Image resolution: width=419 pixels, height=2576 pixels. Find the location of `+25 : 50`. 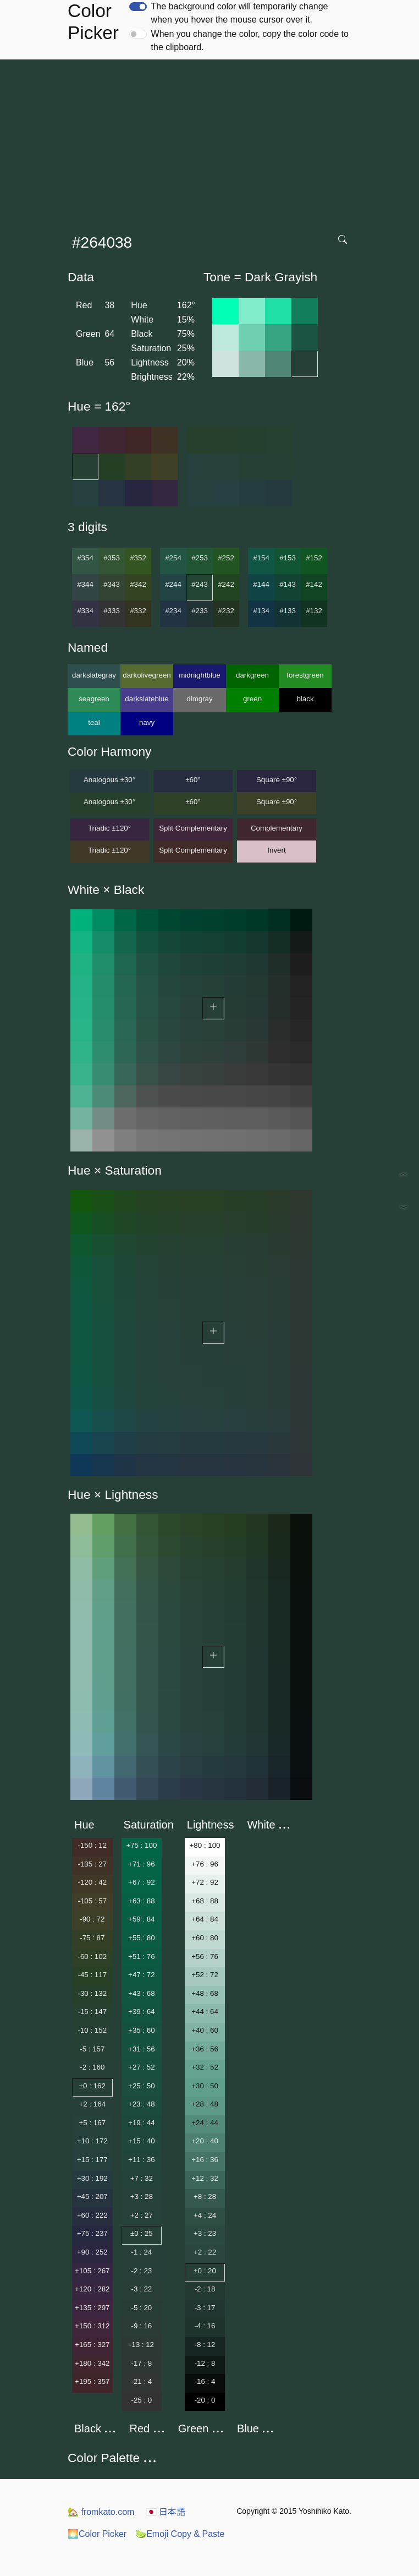

+25 : 50 is located at coordinates (141, 2086).